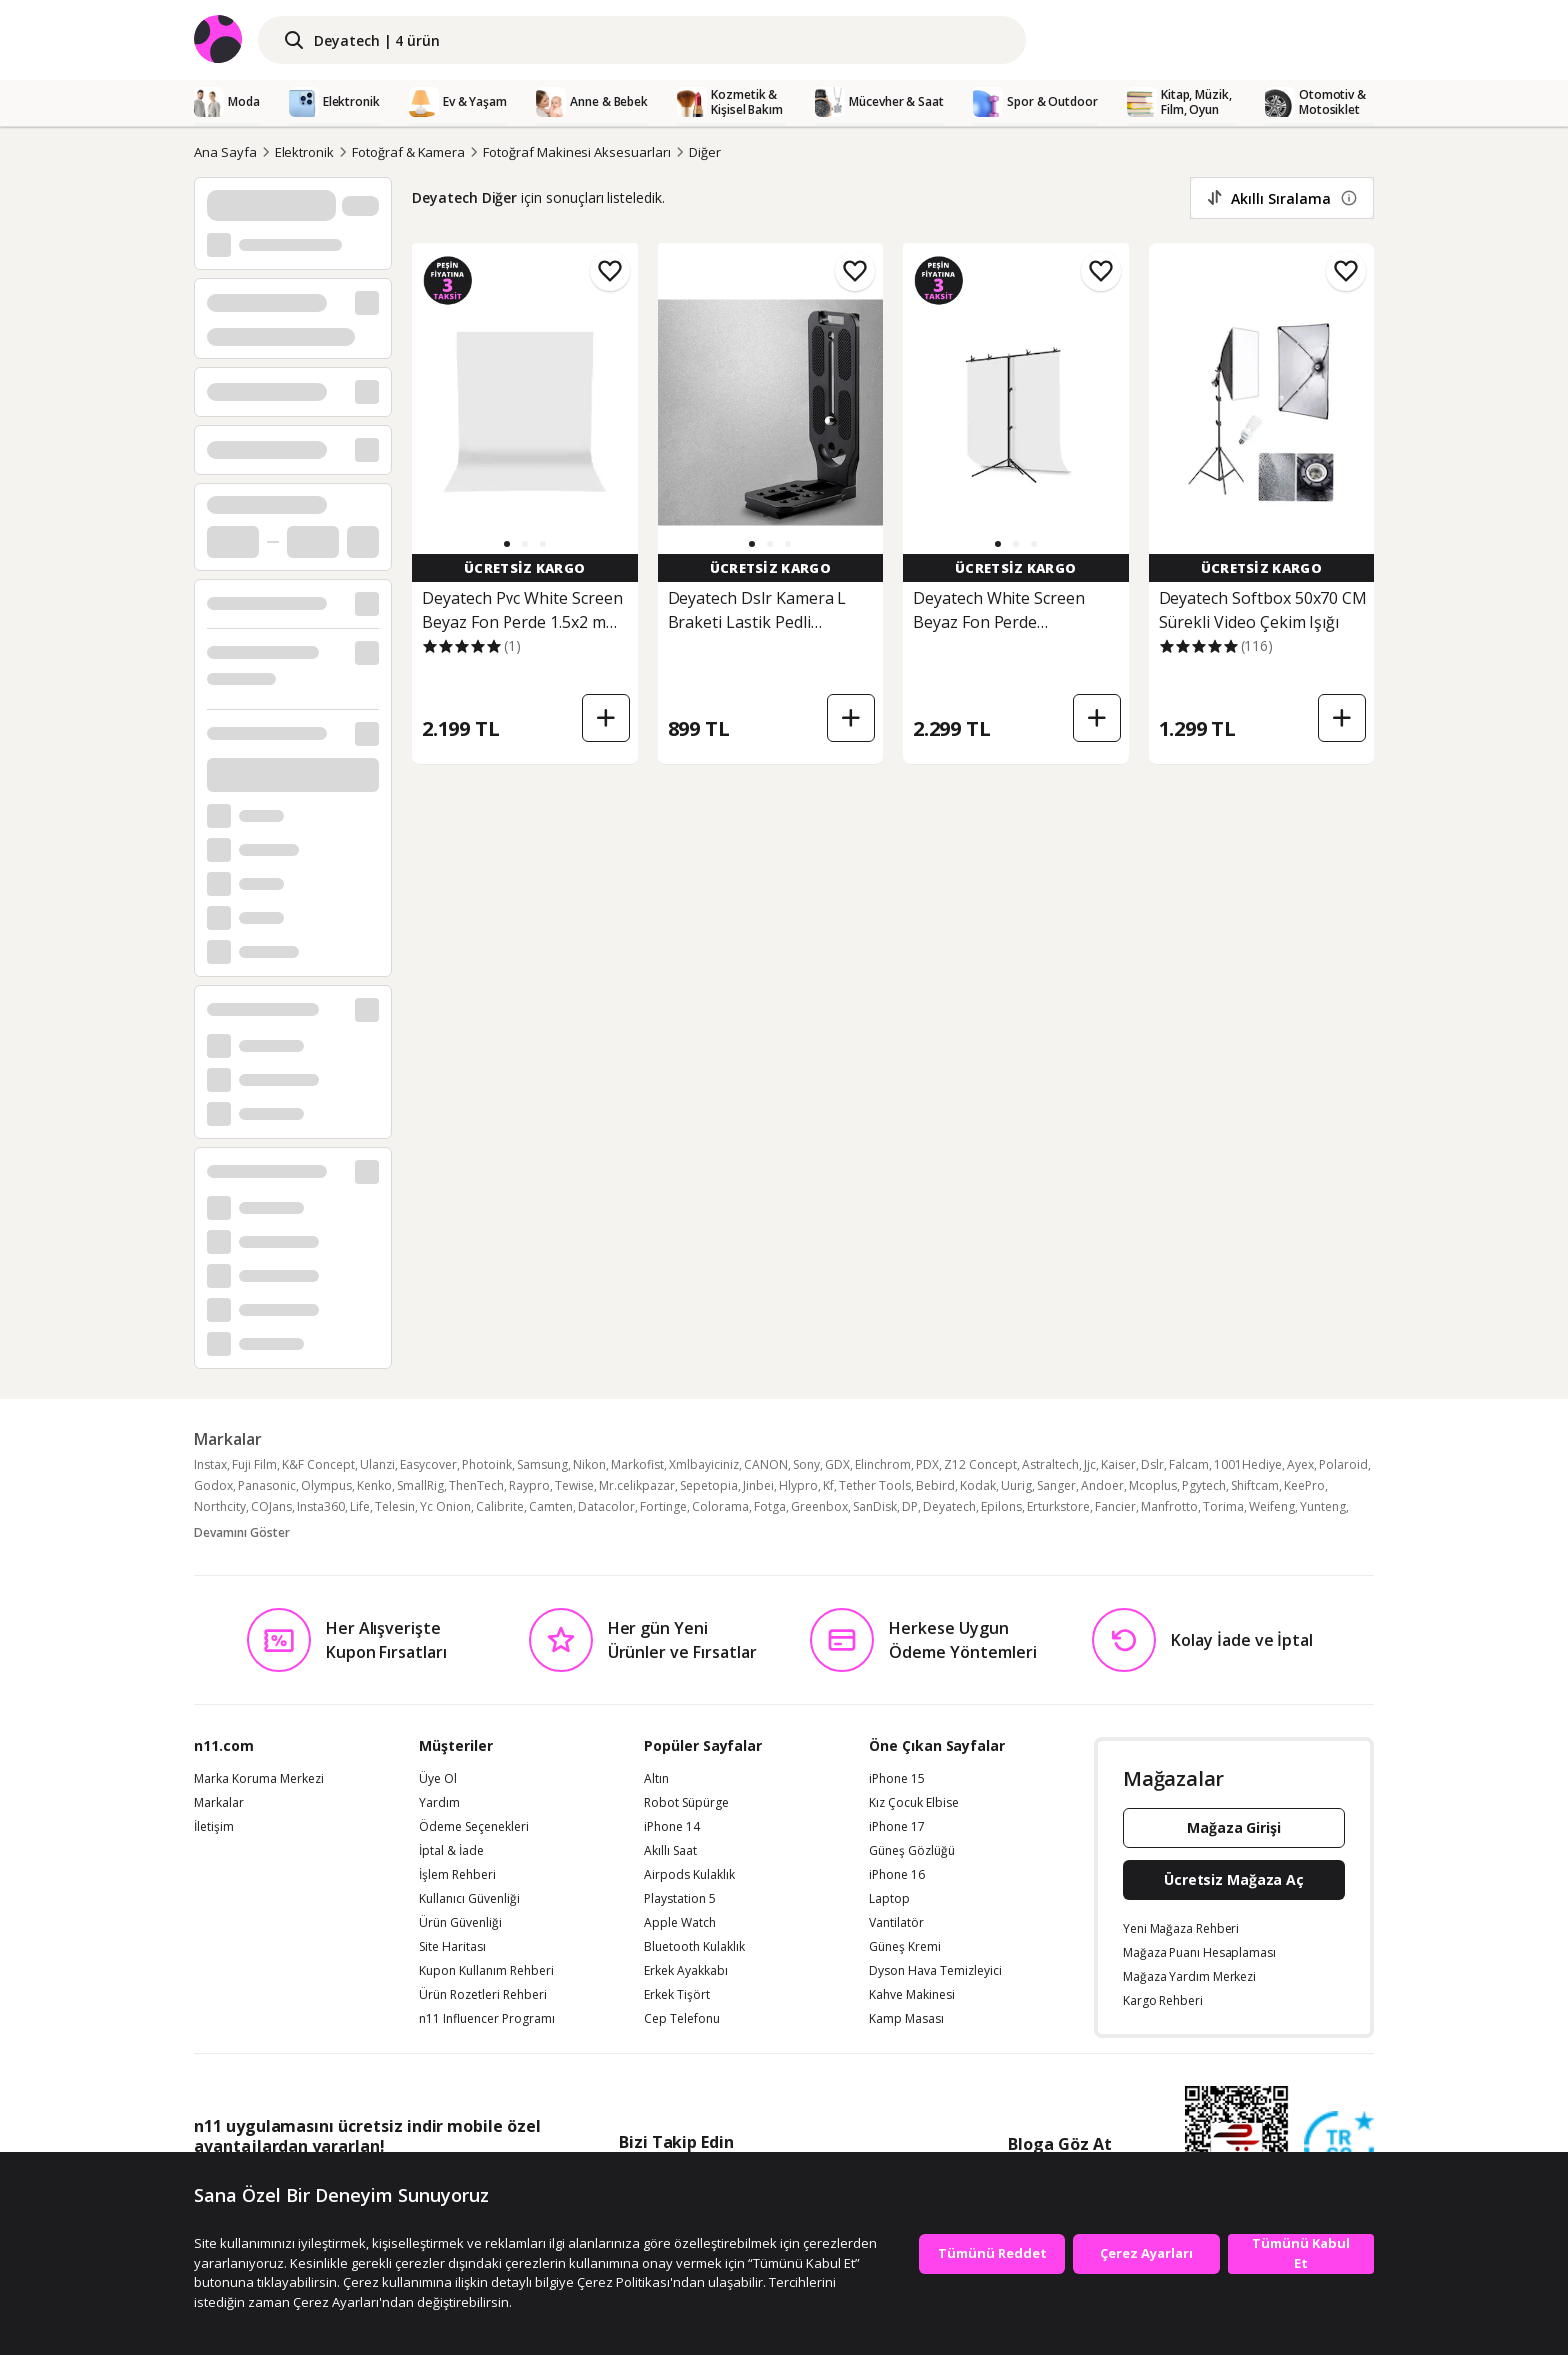  What do you see at coordinates (395, 1506) in the screenshot?
I see `Telesin` at bounding box center [395, 1506].